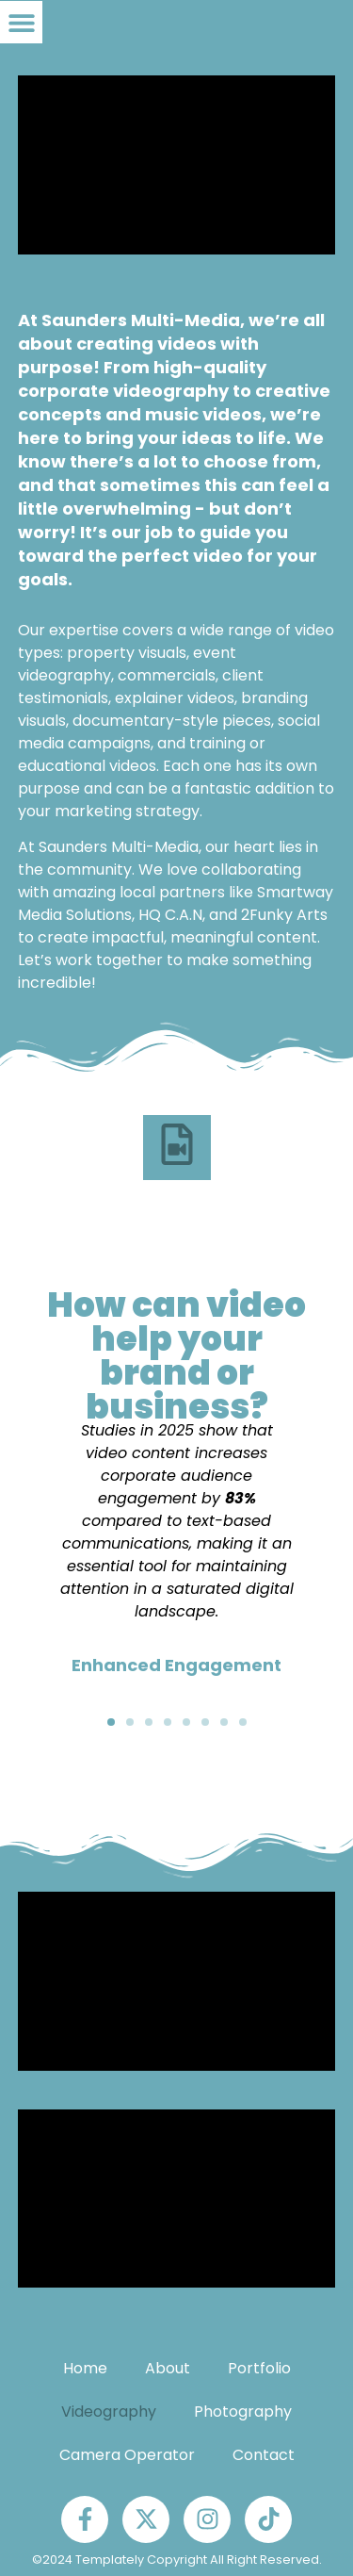  What do you see at coordinates (264, 2455) in the screenshot?
I see `Contact` at bounding box center [264, 2455].